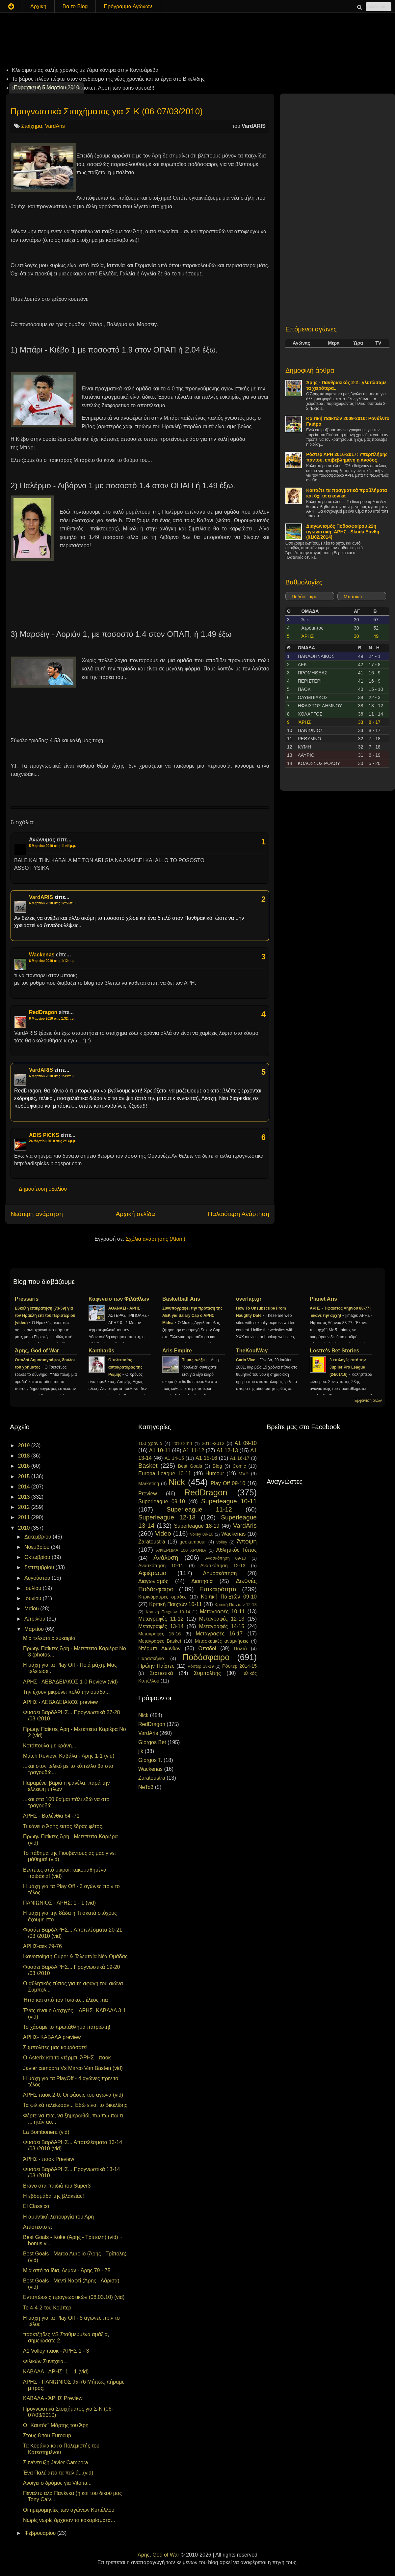  I want to click on 2012, so click(24, 1507).